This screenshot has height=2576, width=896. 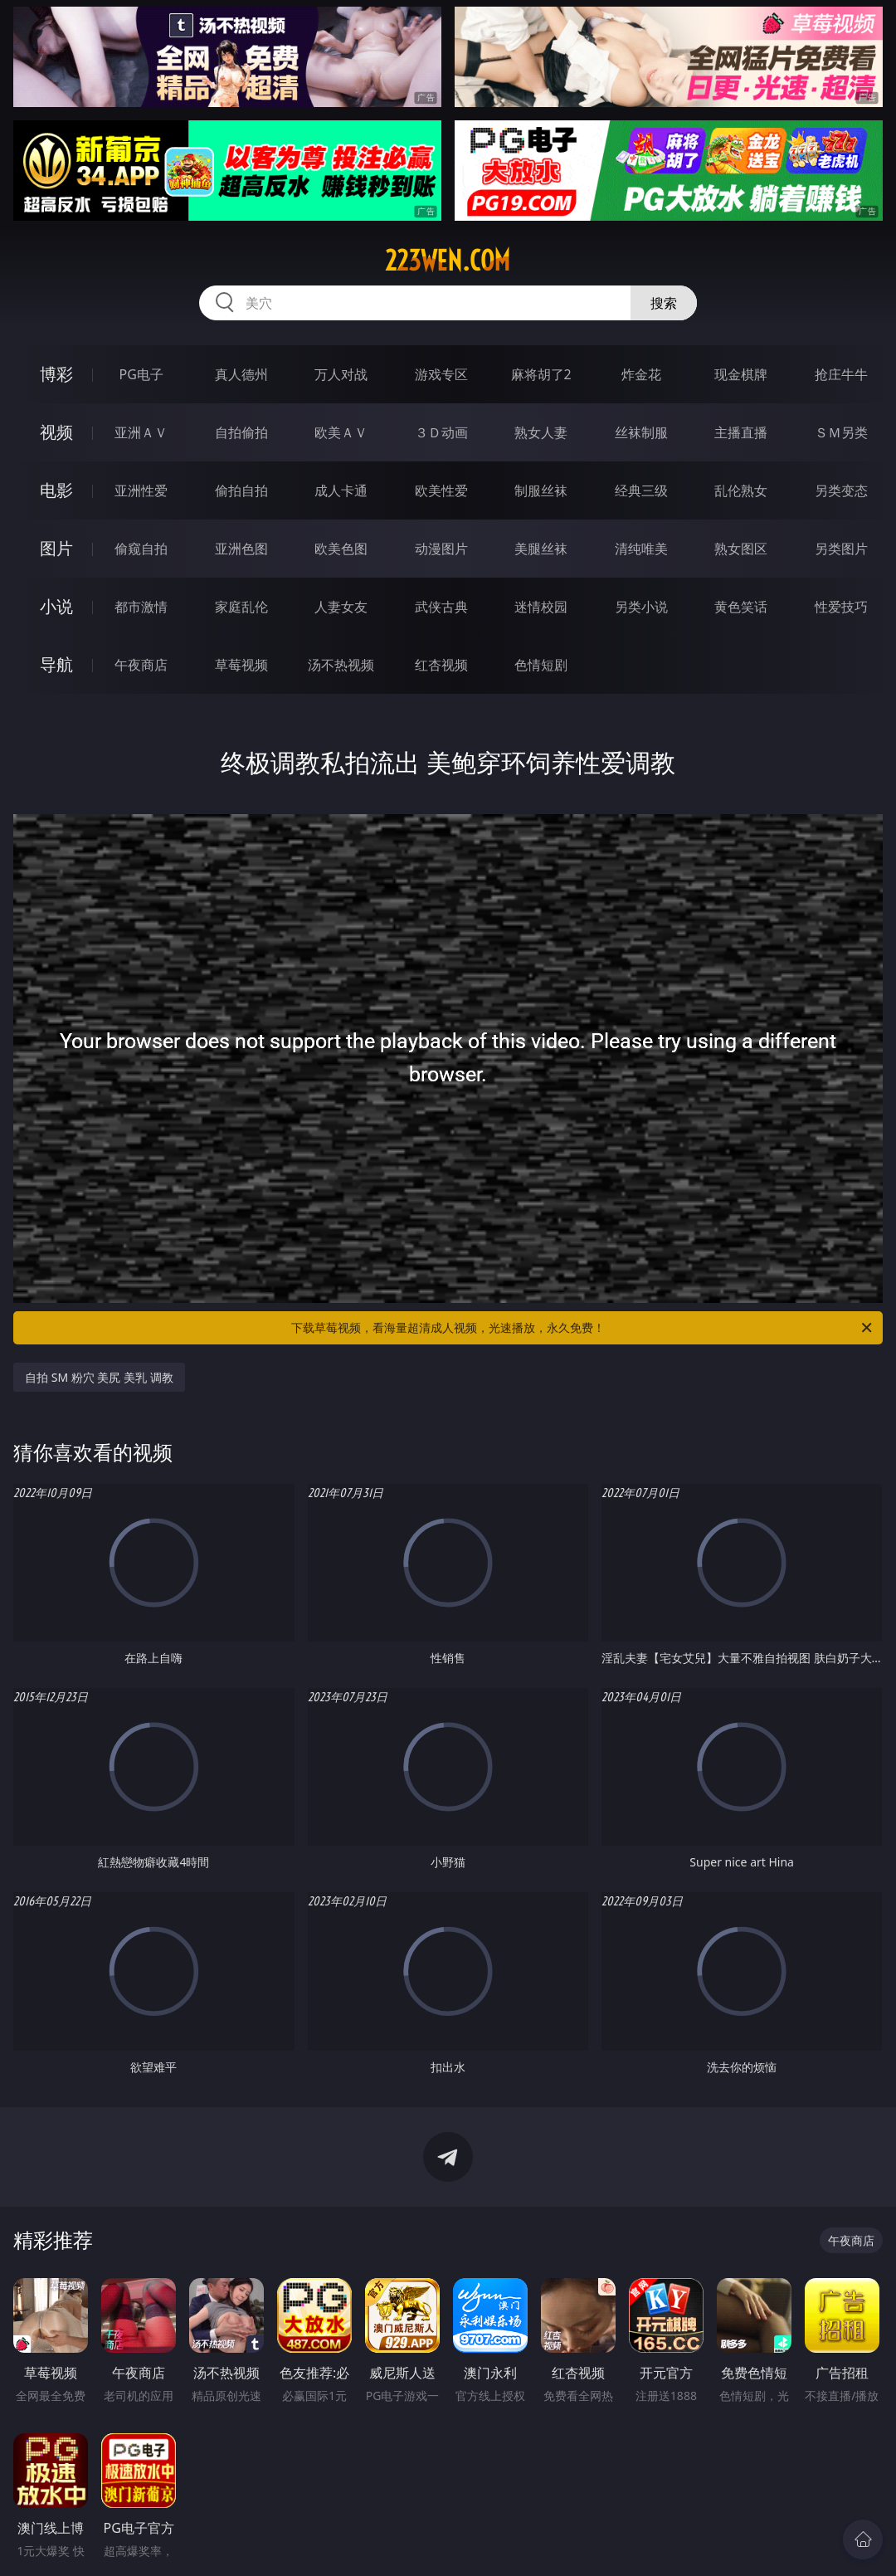 I want to click on 抢庄牛牛, so click(x=841, y=374).